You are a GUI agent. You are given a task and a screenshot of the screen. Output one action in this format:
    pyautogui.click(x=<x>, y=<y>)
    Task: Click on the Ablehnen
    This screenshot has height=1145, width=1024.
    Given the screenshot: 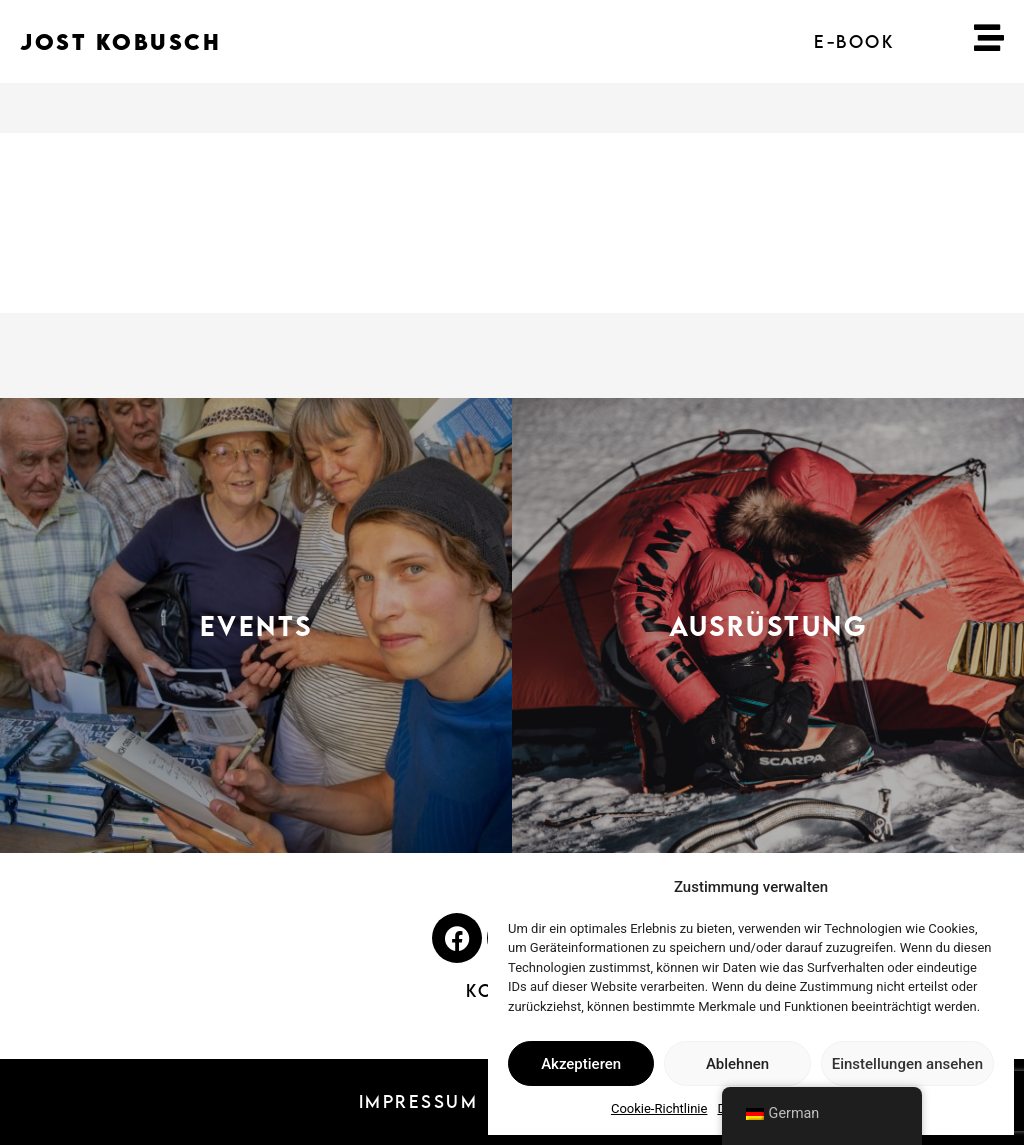 What is the action you would take?
    pyautogui.click(x=737, y=1064)
    